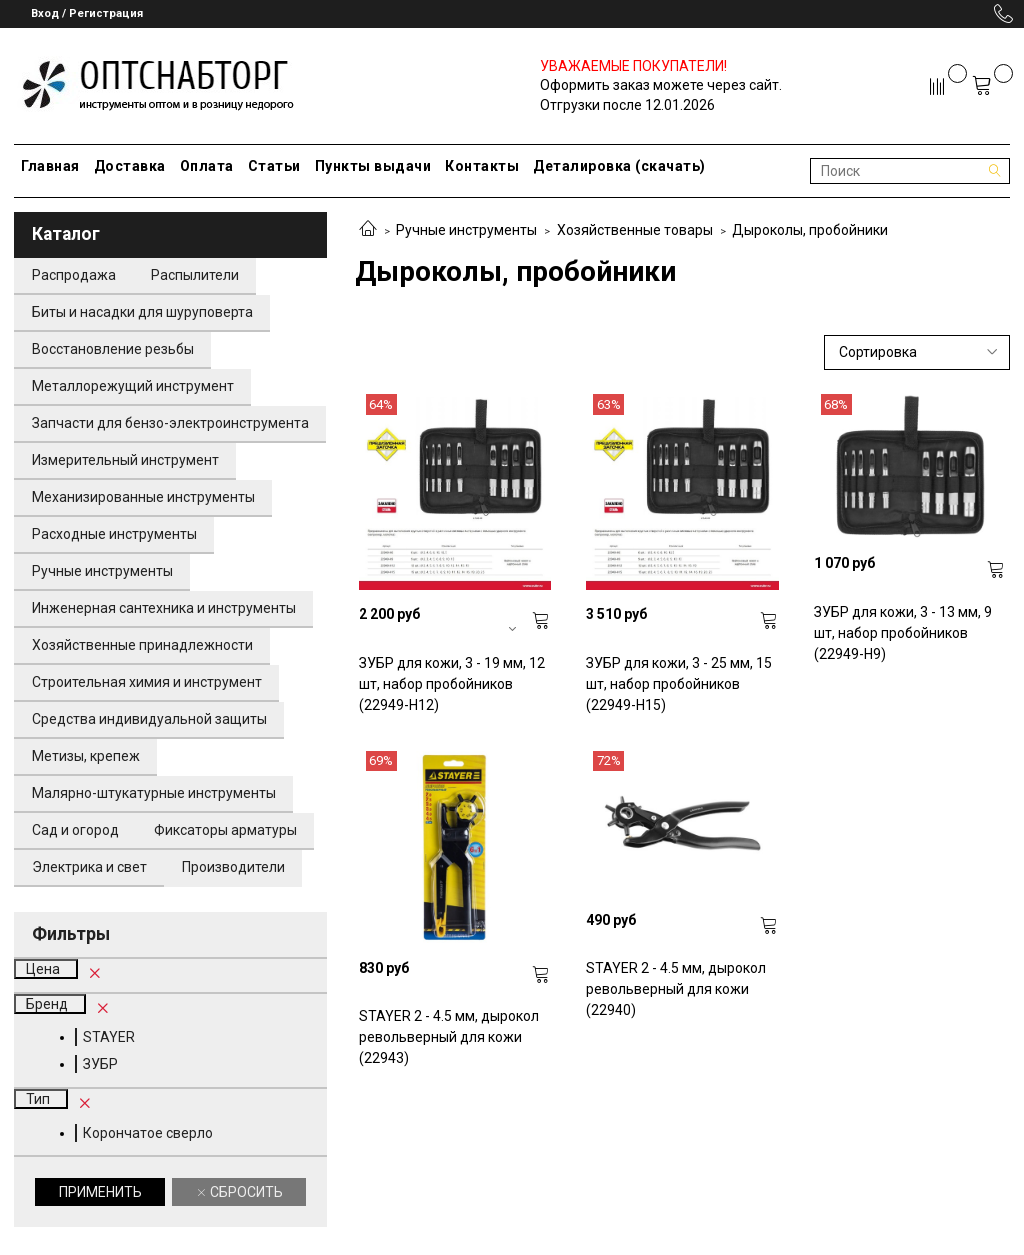 The image size is (1024, 1255). Describe the element at coordinates (373, 166) in the screenshot. I see `Пункты выдачи` at that location.